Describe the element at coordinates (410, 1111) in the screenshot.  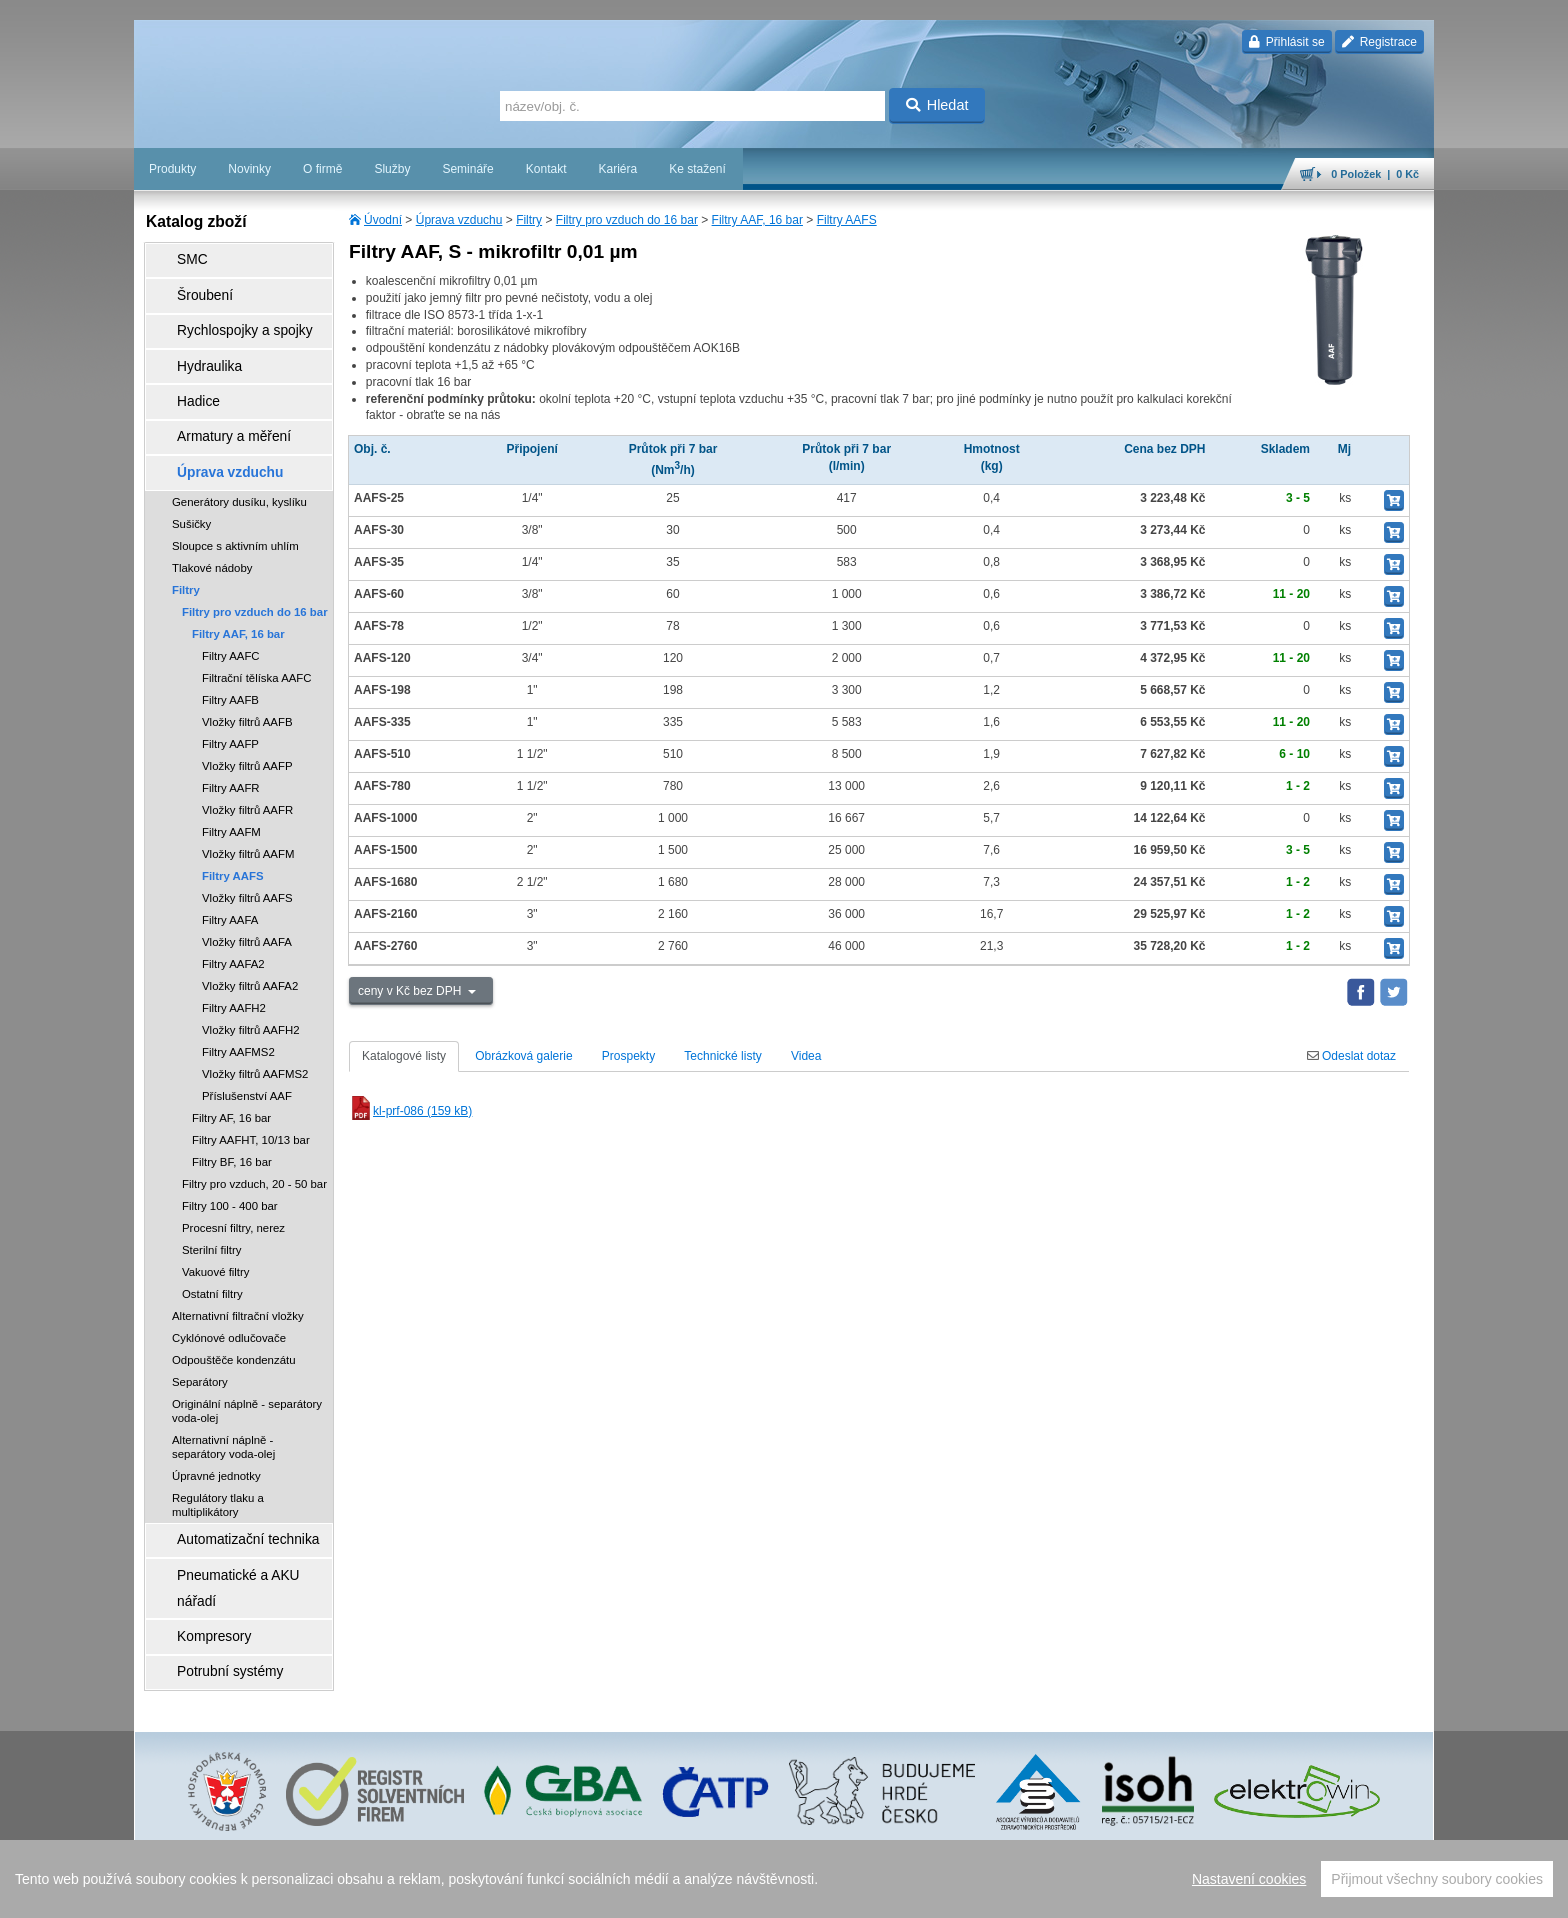
I see `kl-prf-086 (159 kB)` at that location.